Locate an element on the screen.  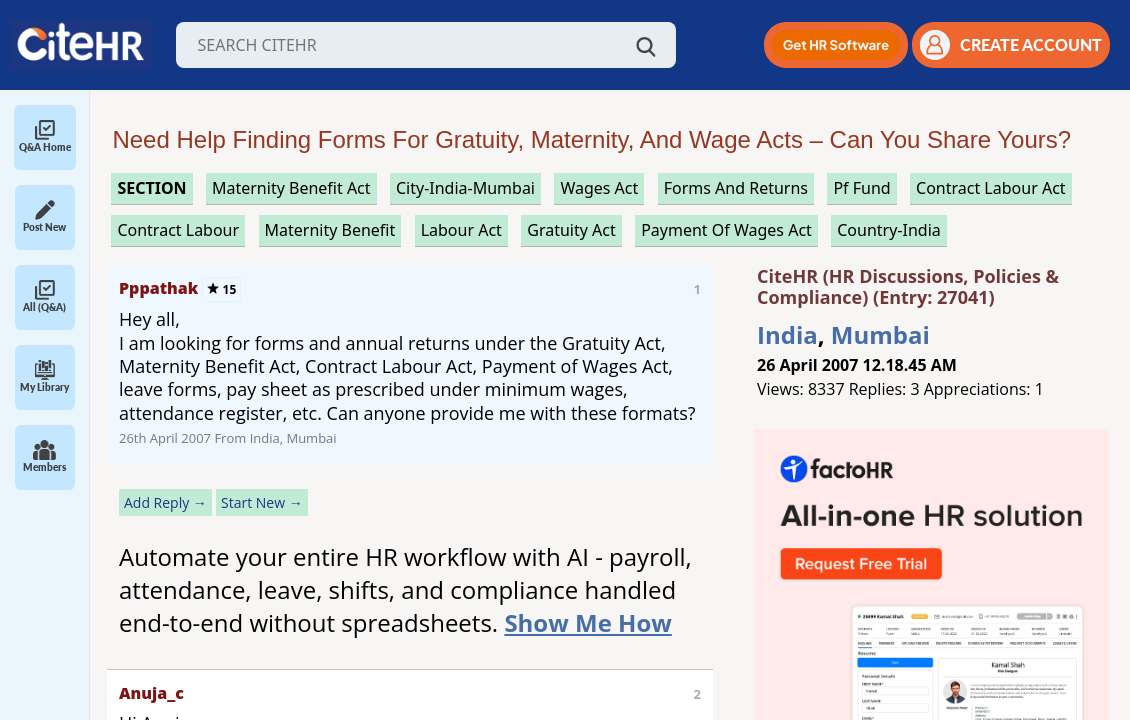
India is located at coordinates (787, 334).